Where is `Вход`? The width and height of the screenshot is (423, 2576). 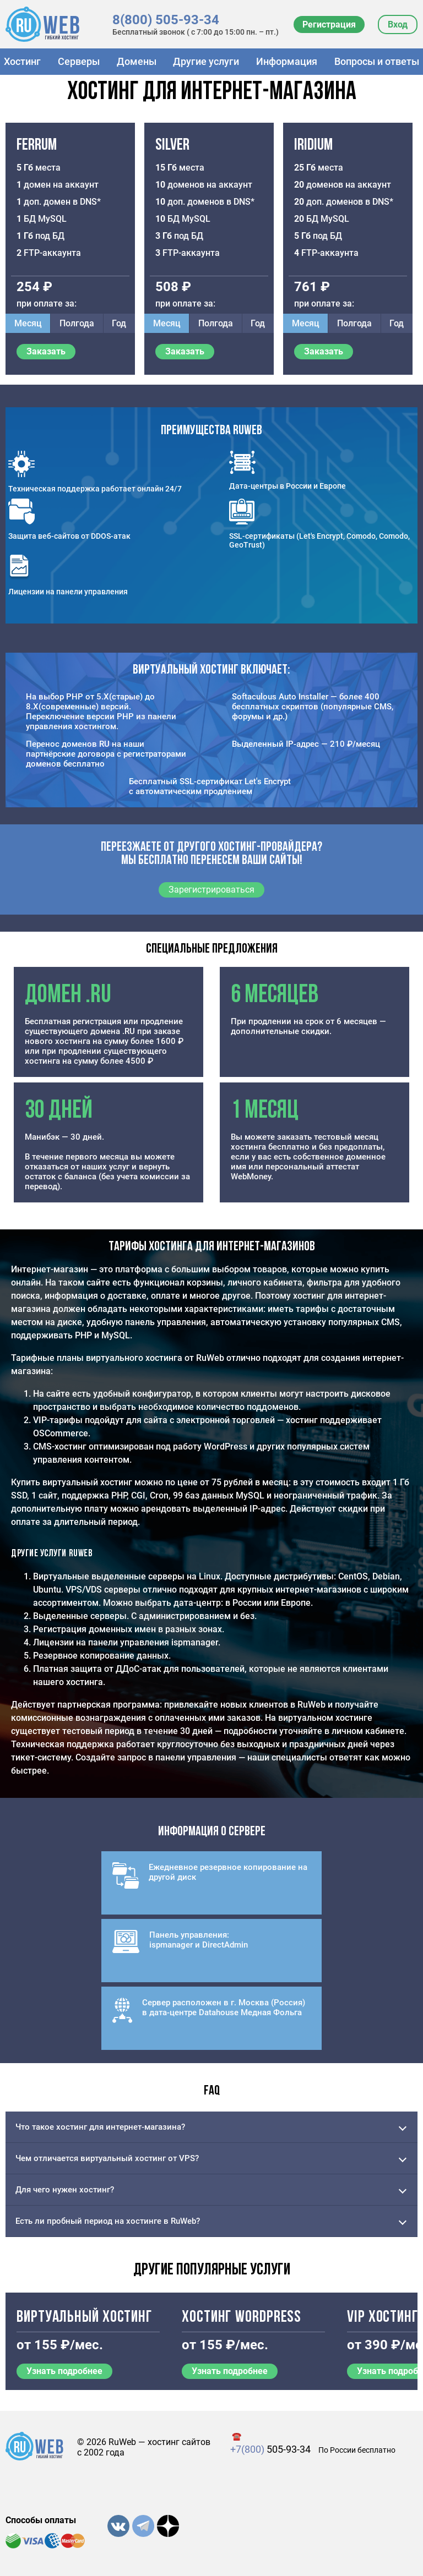
Вход is located at coordinates (398, 24).